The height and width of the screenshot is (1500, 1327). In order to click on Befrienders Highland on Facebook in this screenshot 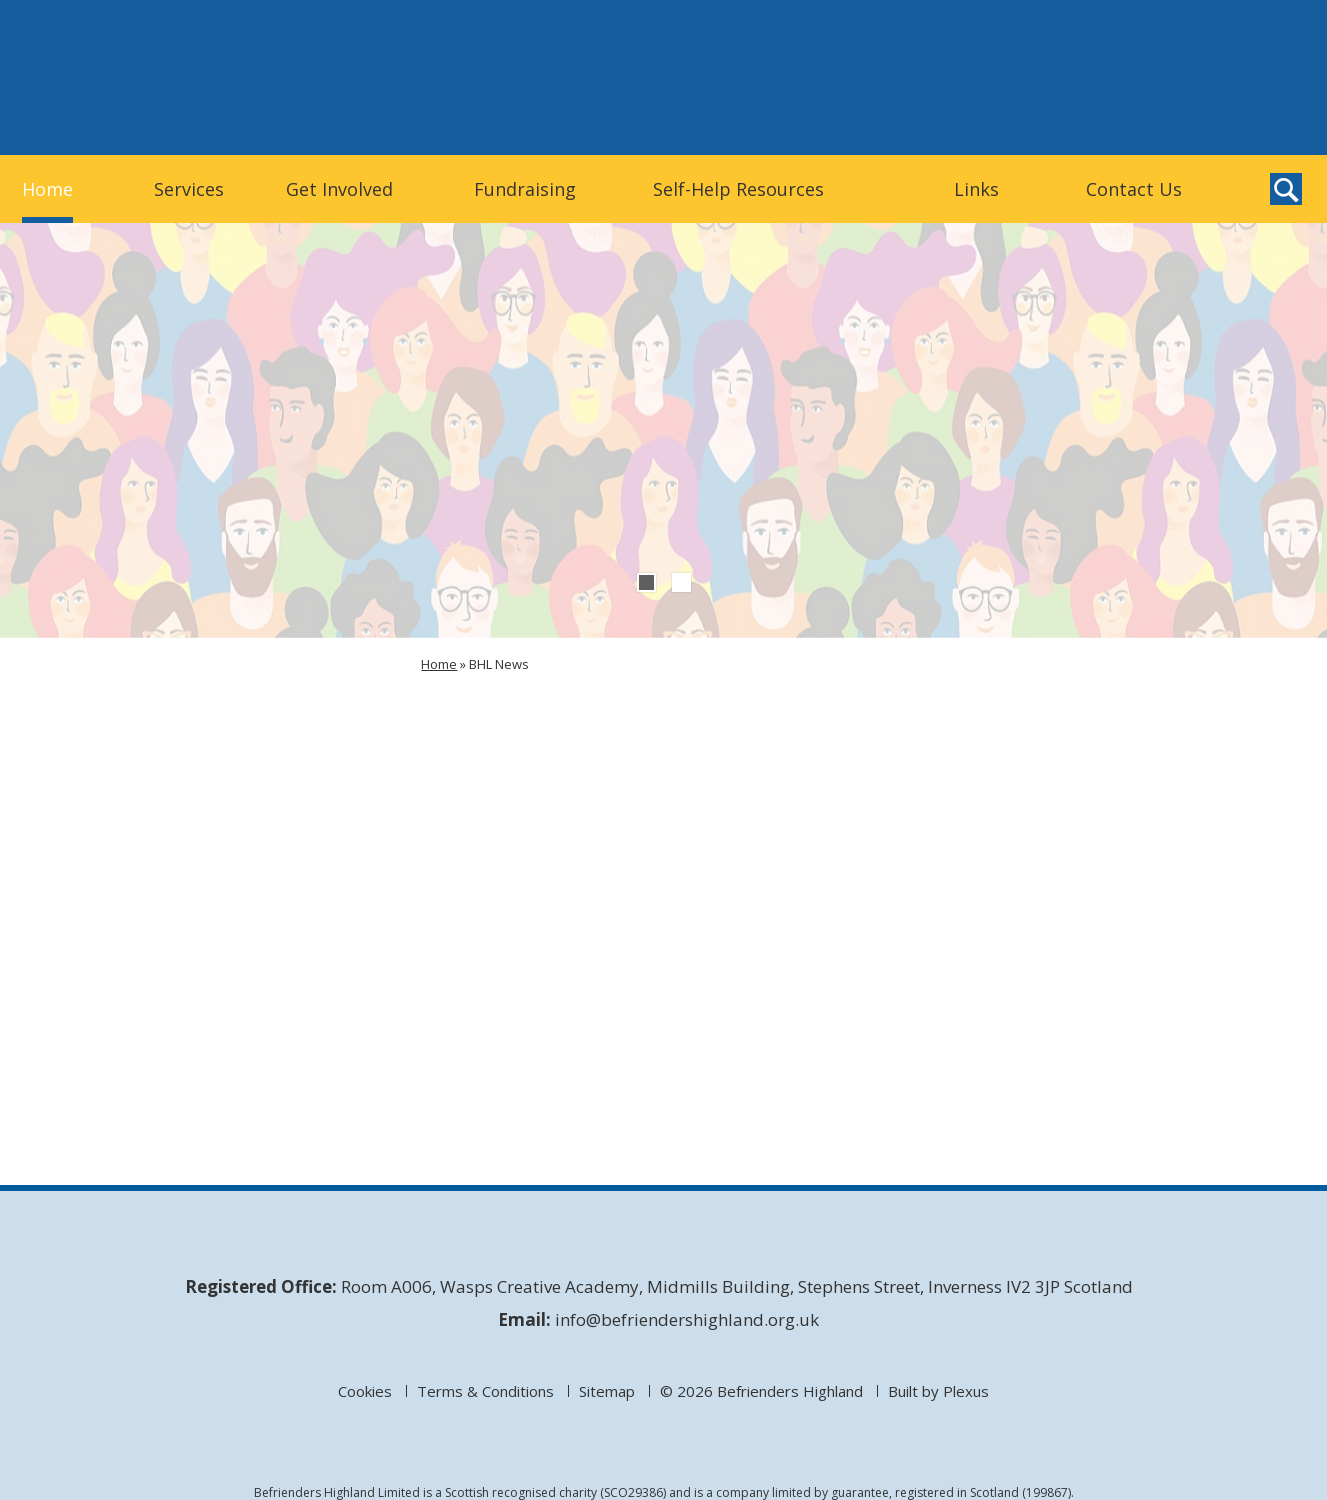, I will do `click(1240, 119)`.